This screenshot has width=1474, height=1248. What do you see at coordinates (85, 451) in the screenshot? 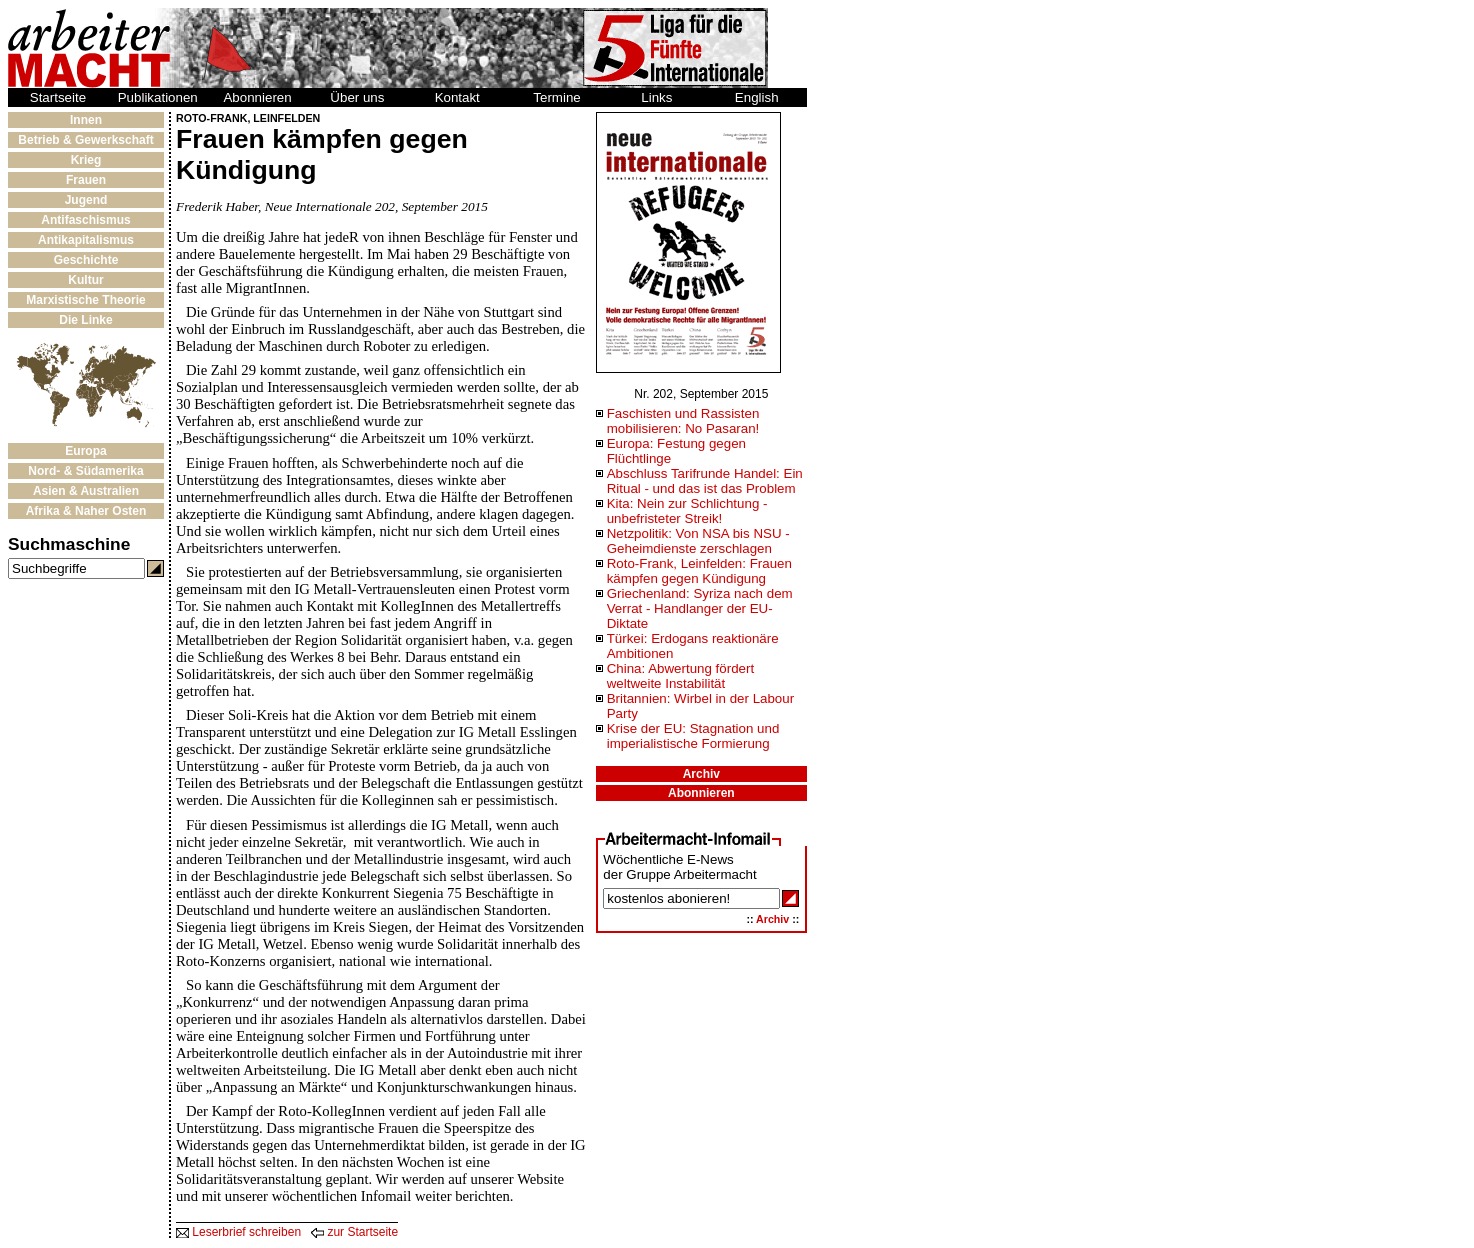
I see `Europa` at bounding box center [85, 451].